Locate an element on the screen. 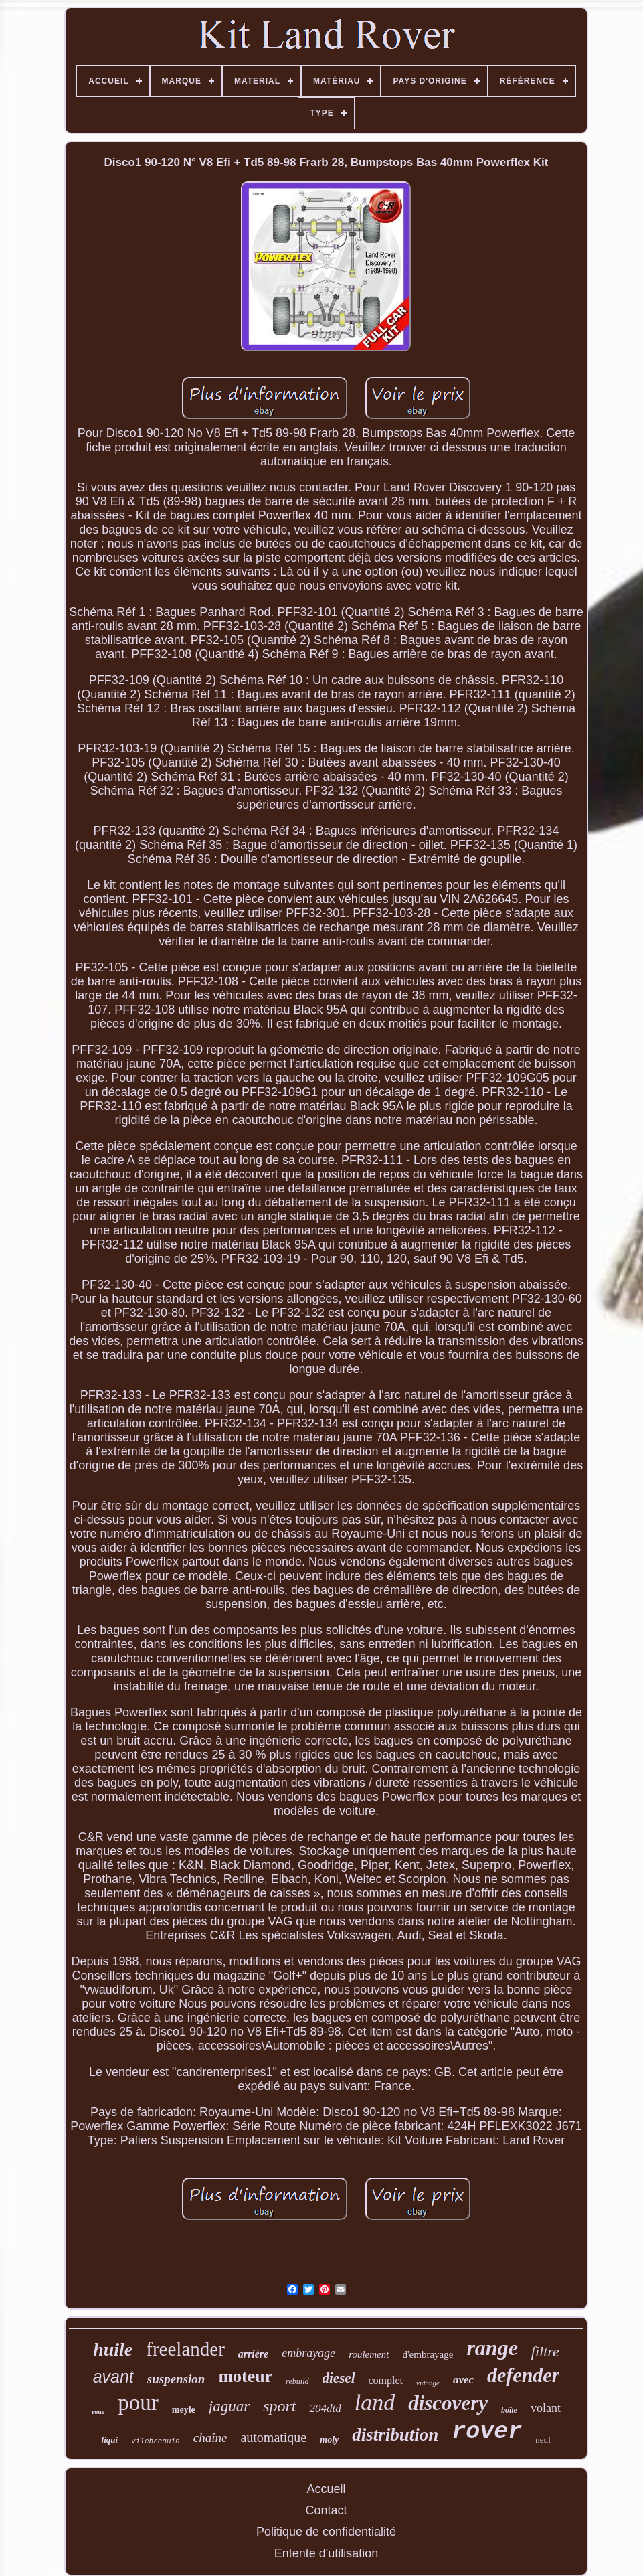 This screenshot has width=643, height=2576. discovery is located at coordinates (448, 2403).